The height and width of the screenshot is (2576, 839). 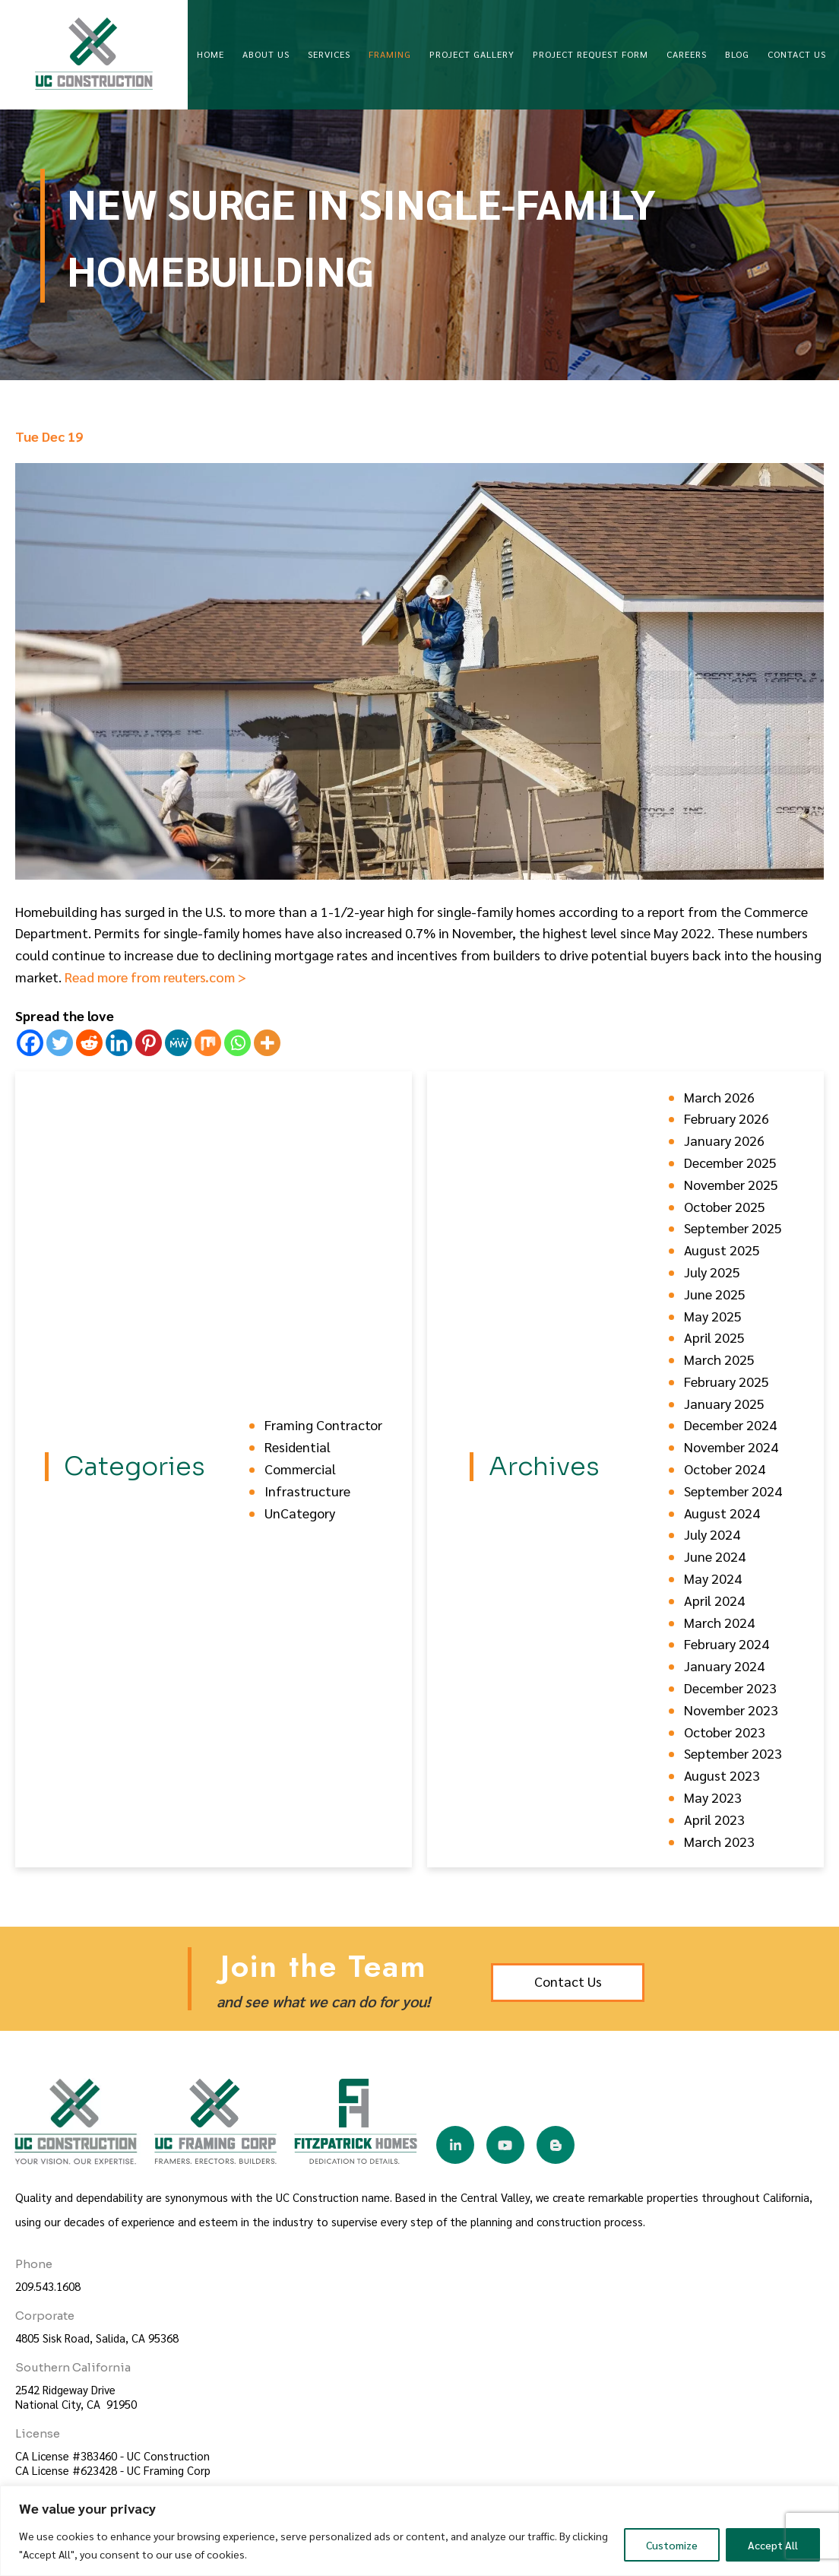 I want to click on June 2024, so click(x=715, y=1556).